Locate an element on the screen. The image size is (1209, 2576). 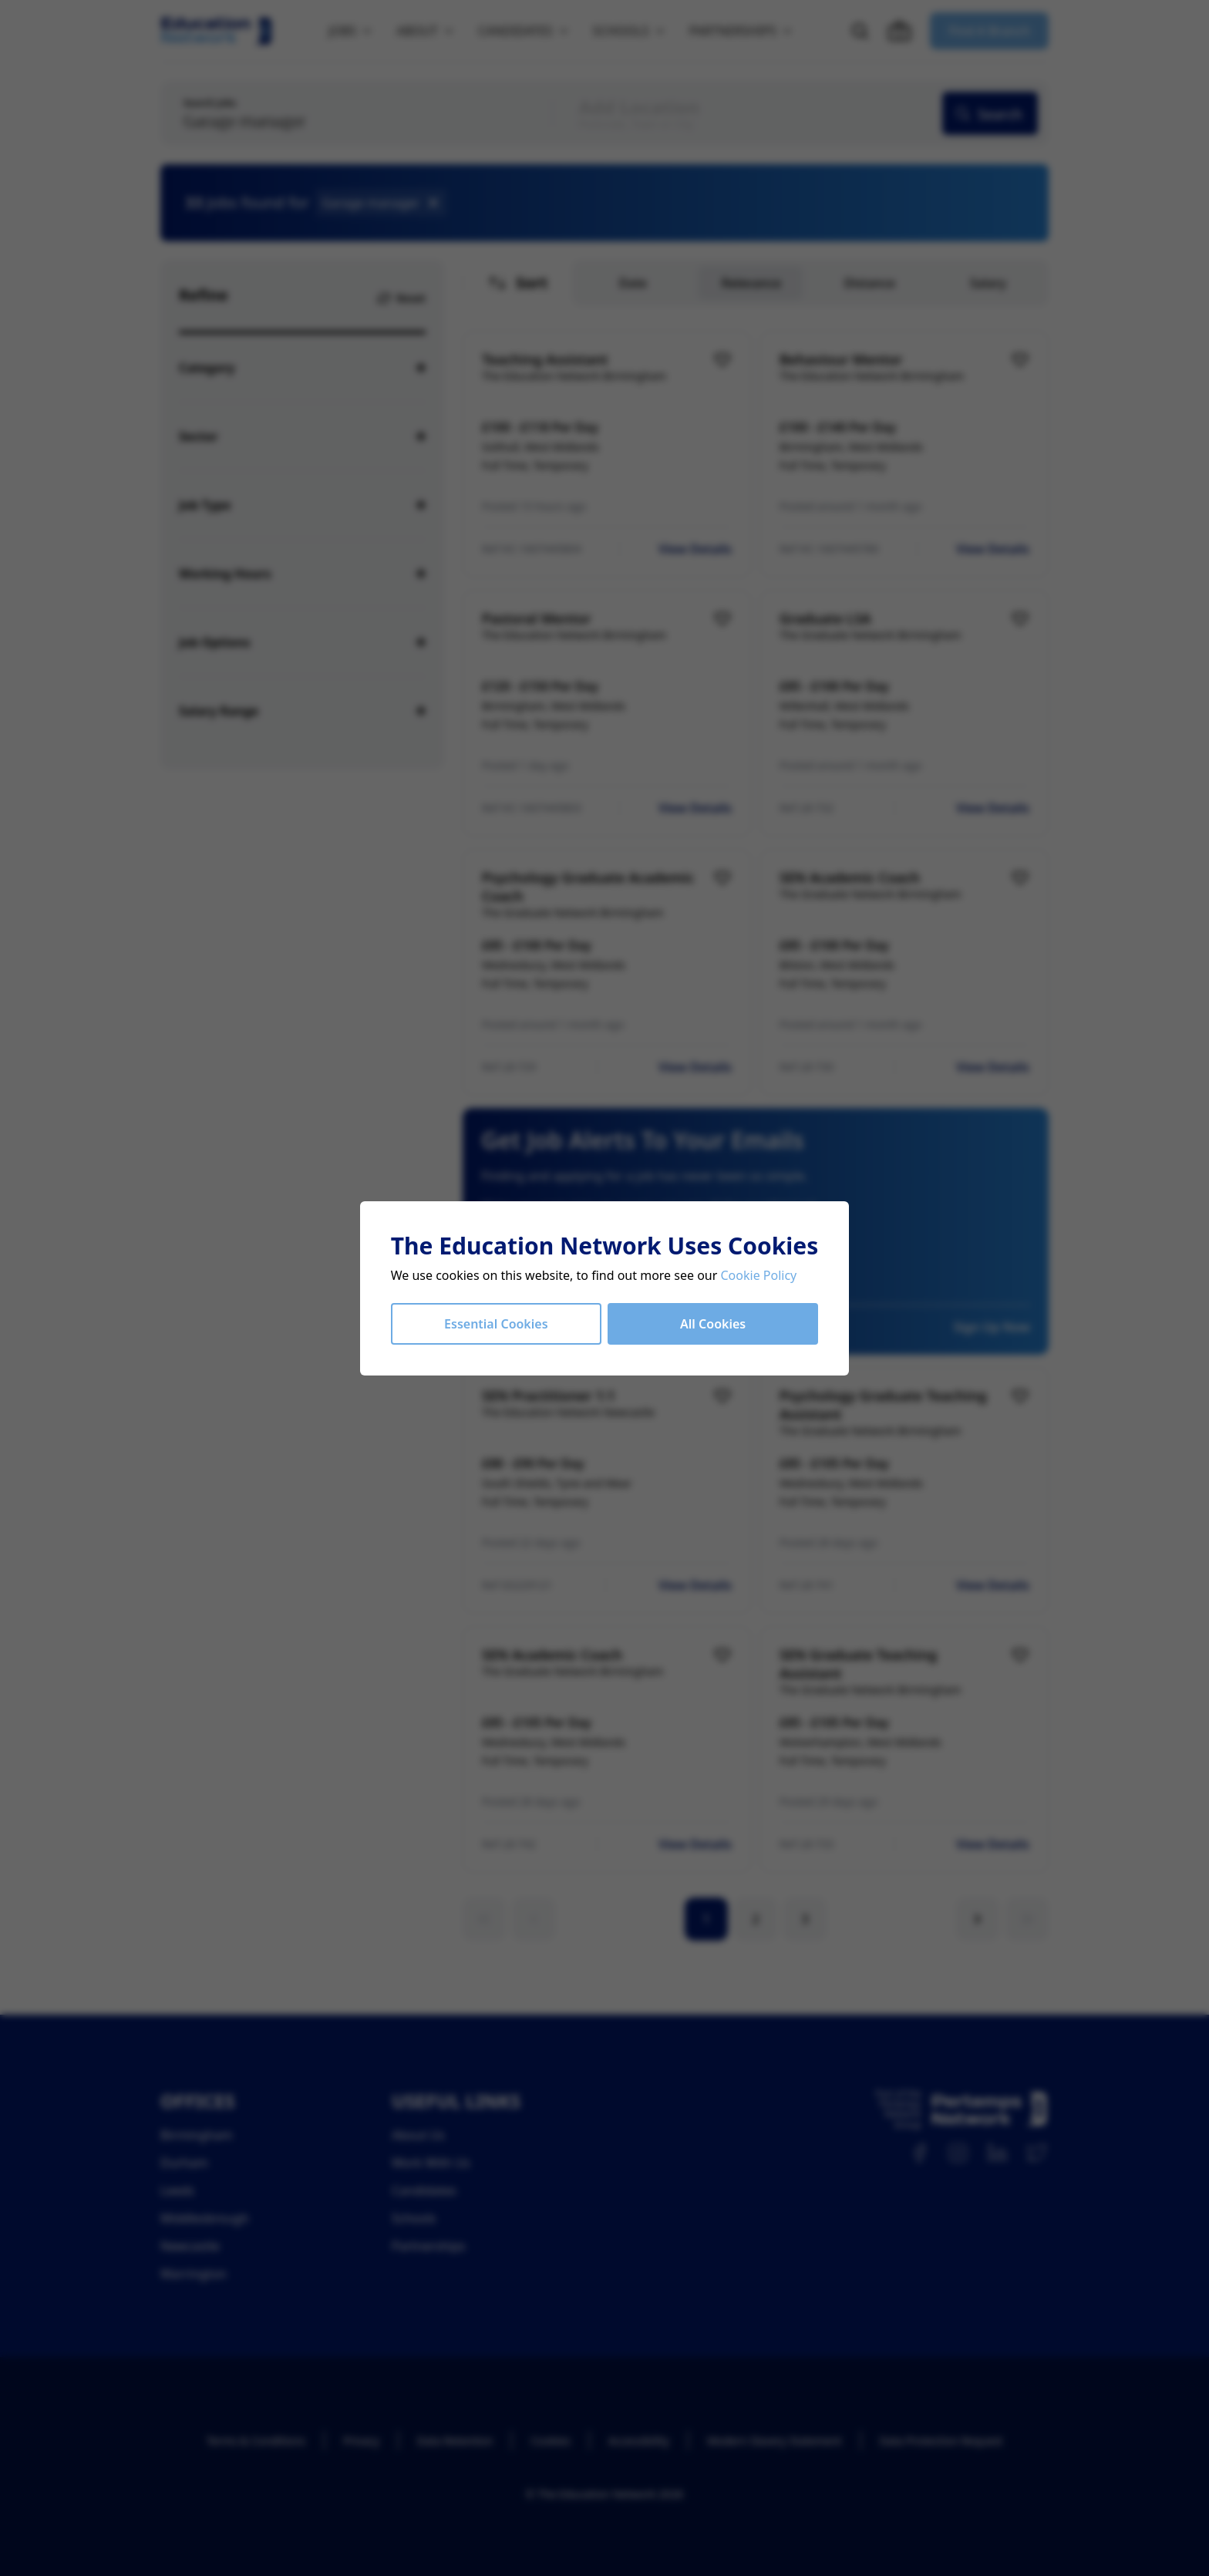
Cookie Policy is located at coordinates (759, 1275).